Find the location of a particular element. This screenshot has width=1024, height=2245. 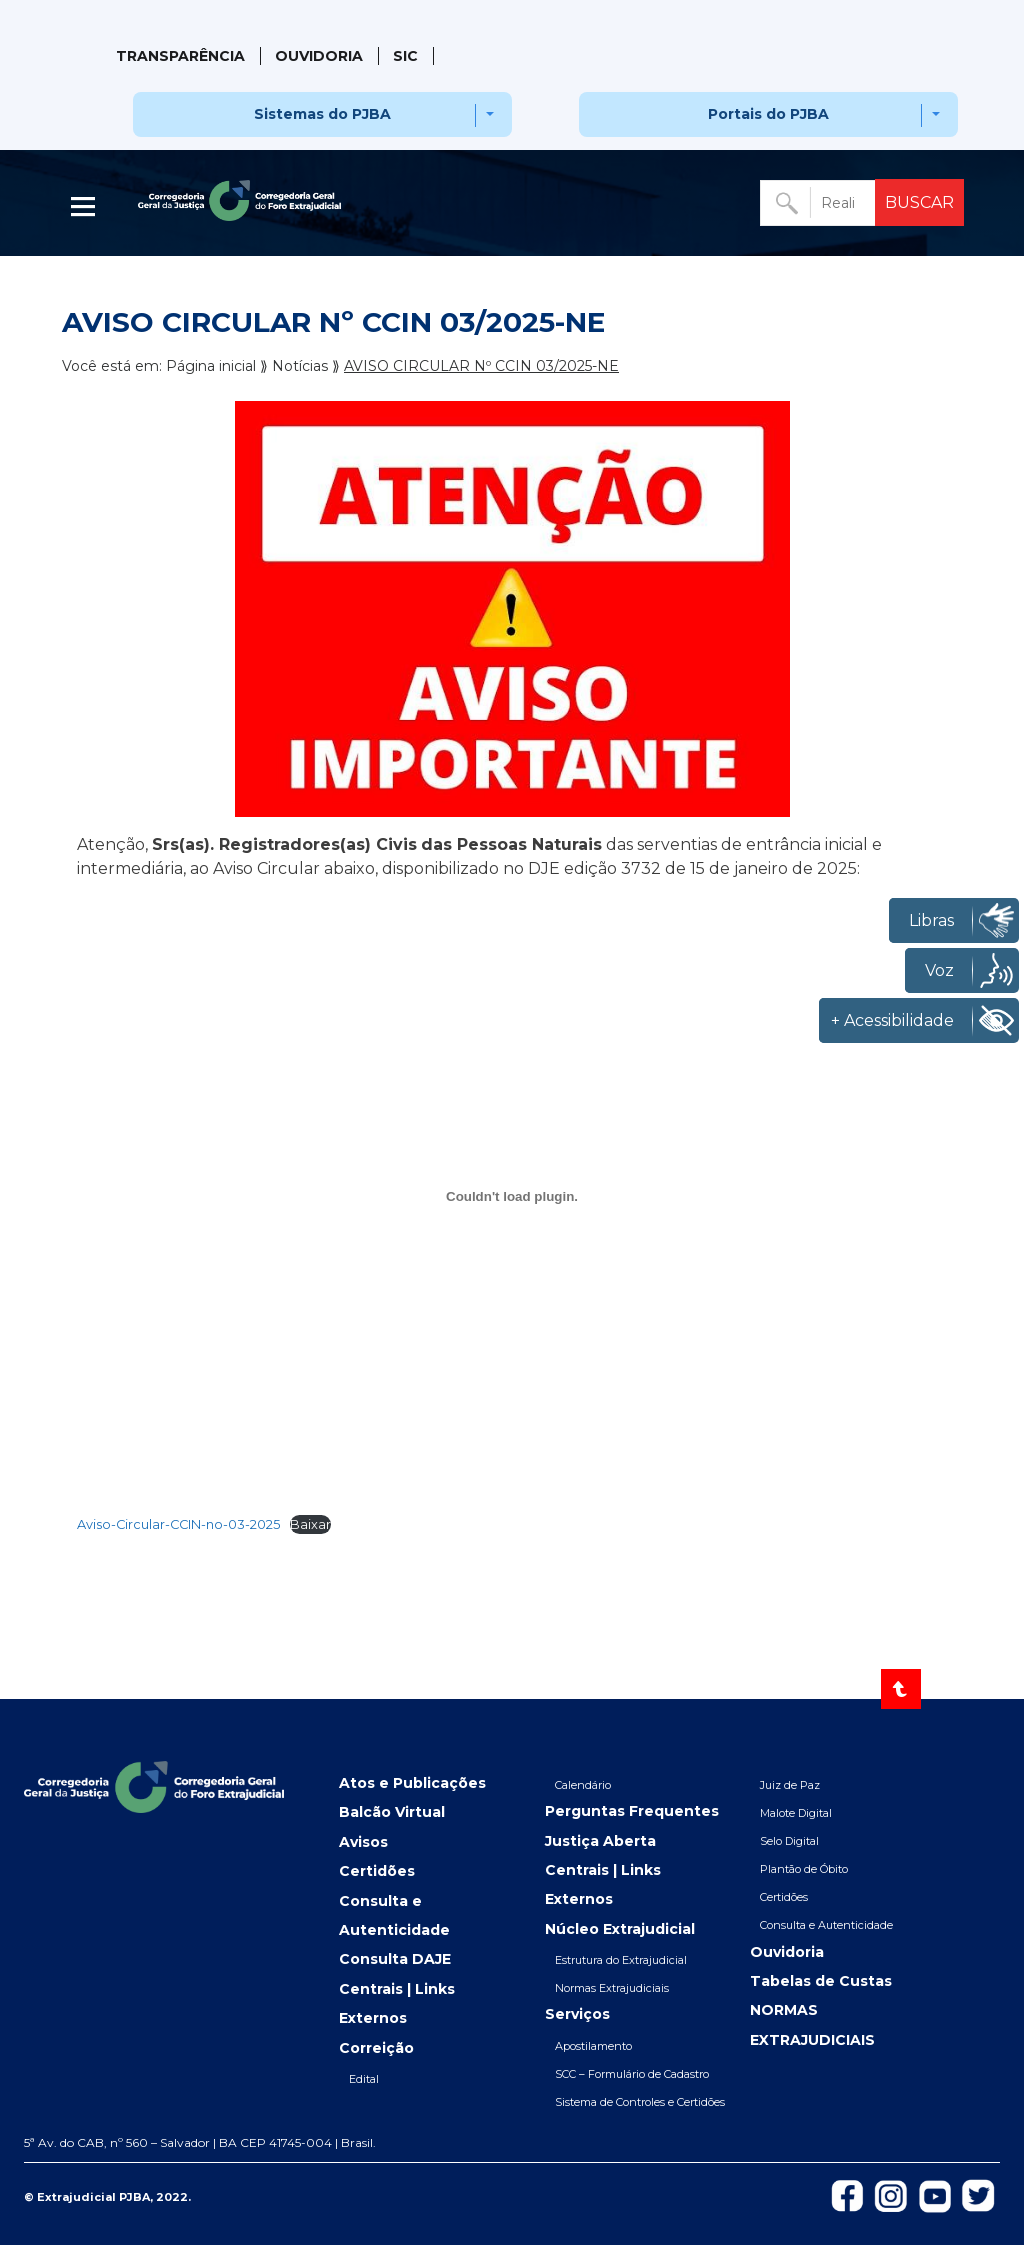

SCC – Formulário de Cadastro is located at coordinates (632, 2074).